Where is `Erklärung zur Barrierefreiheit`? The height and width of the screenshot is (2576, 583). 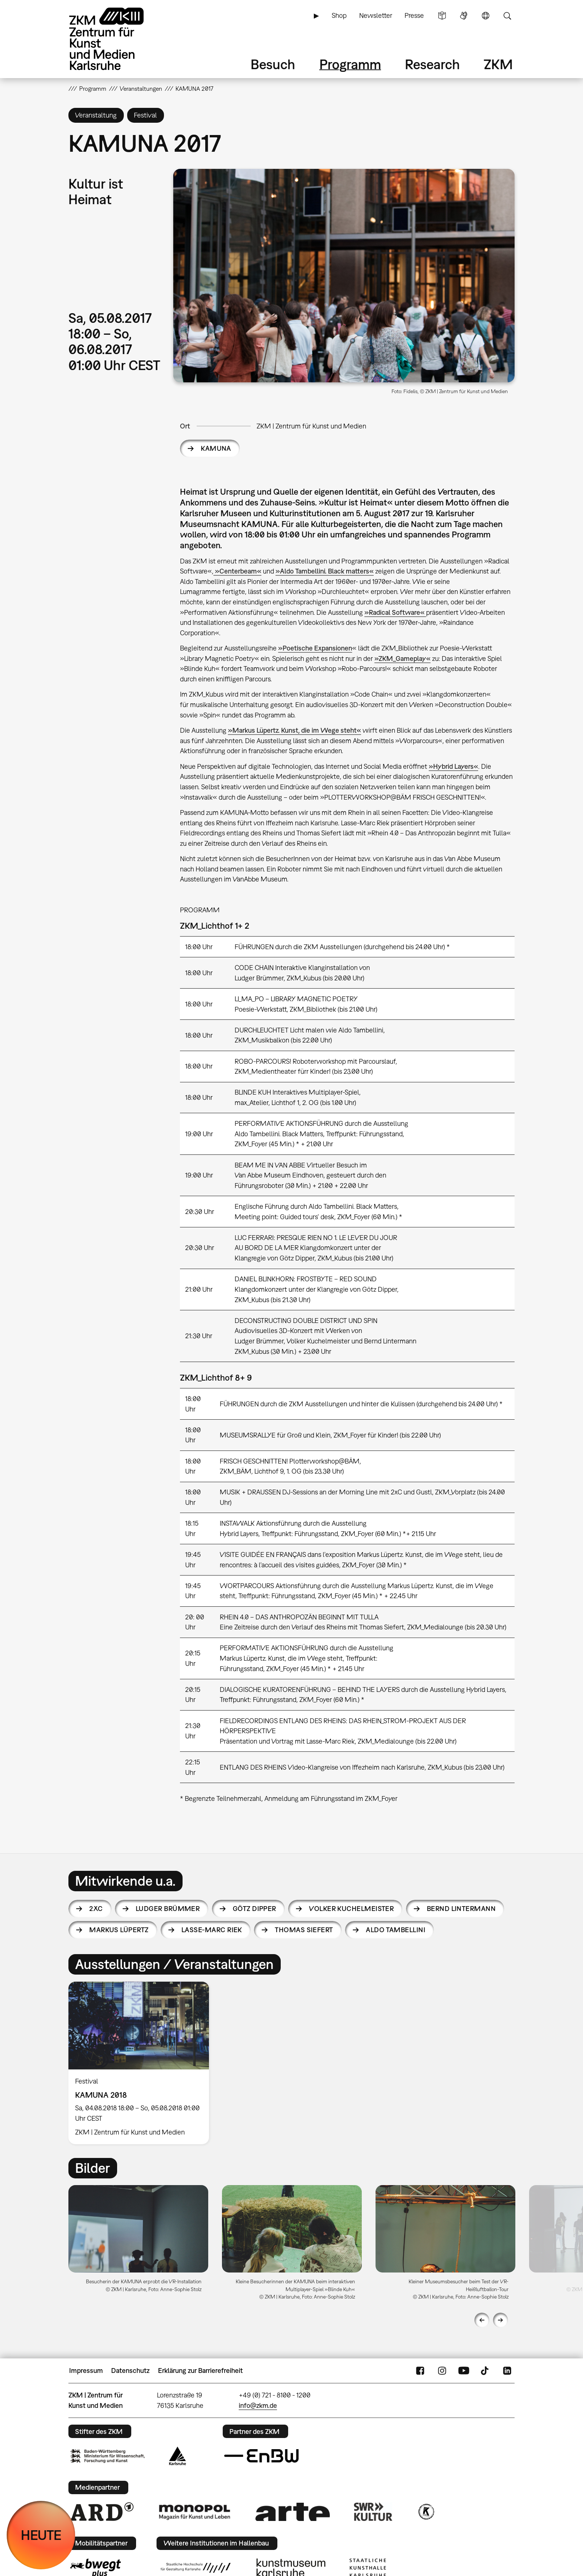 Erklärung zur Barrierefreiheit is located at coordinates (200, 2370).